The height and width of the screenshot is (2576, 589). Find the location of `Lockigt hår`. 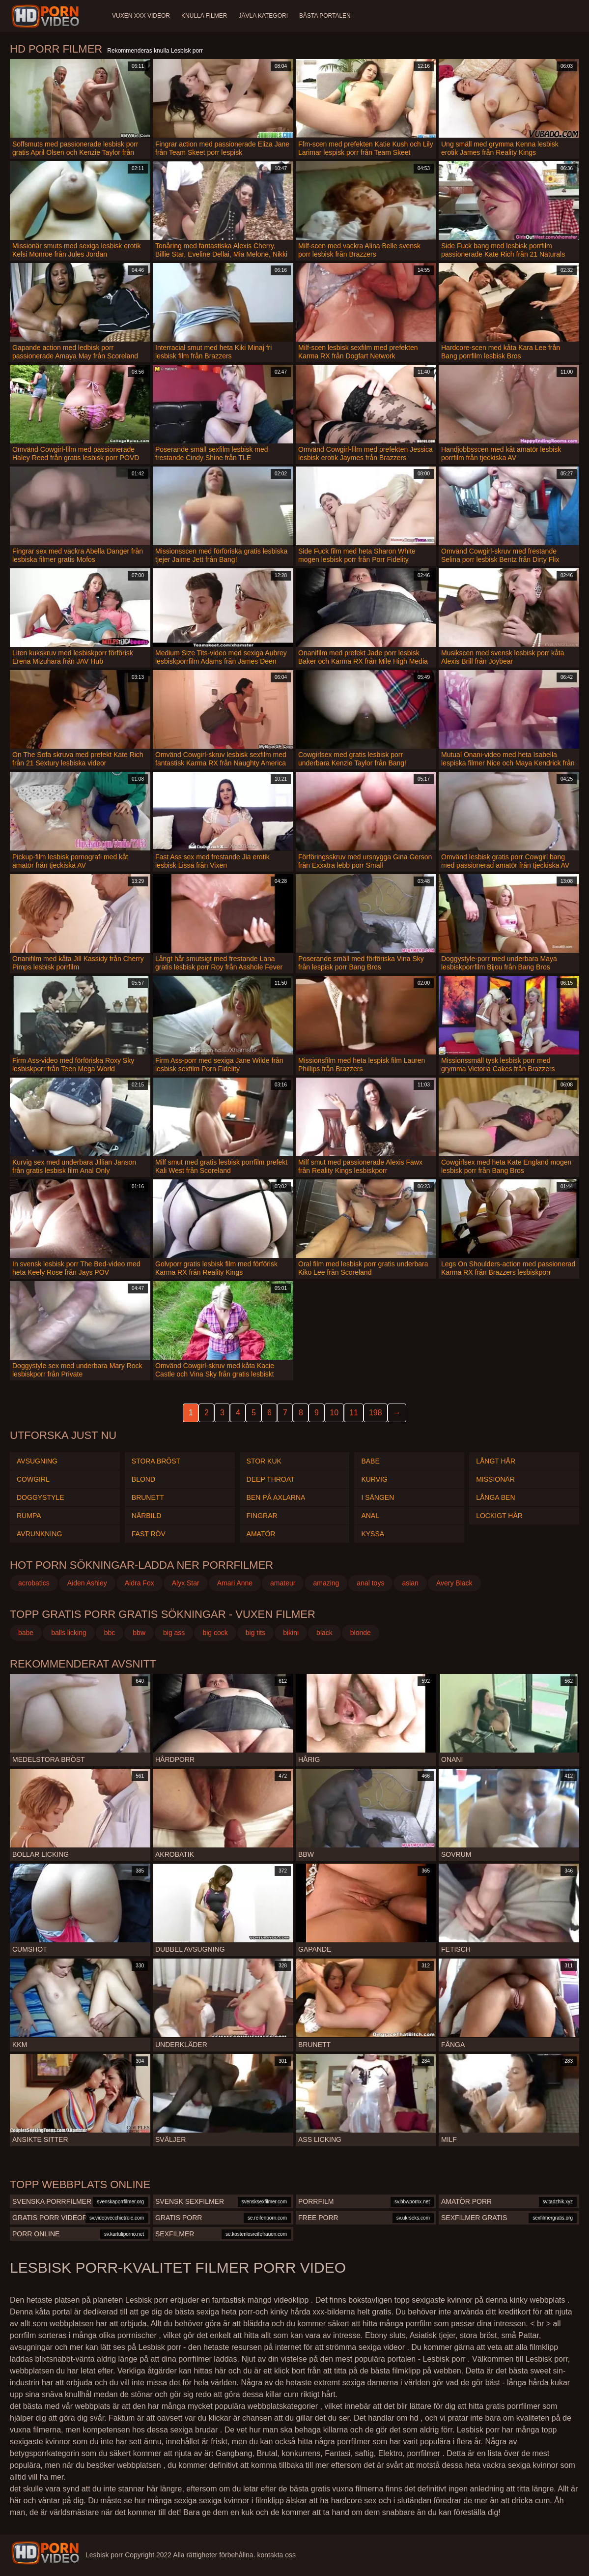

Lockigt hår is located at coordinates (499, 1516).